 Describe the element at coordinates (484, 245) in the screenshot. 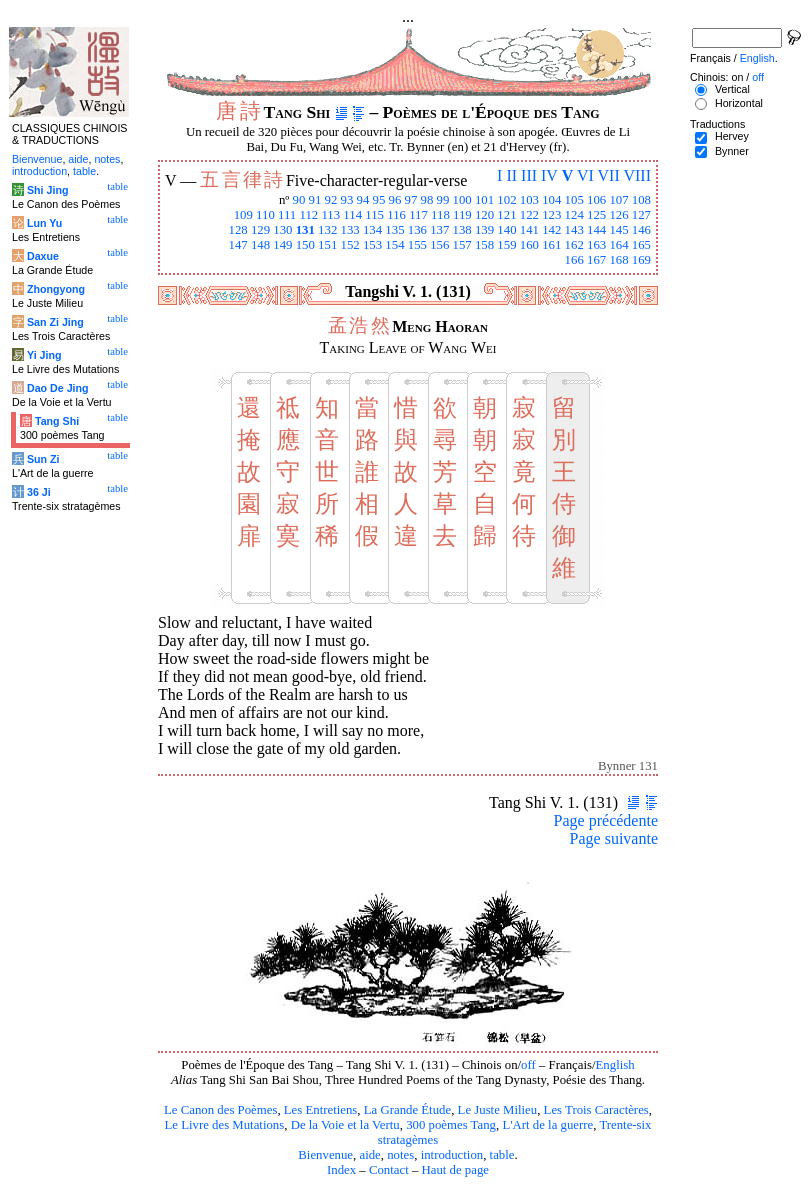

I see `158` at that location.